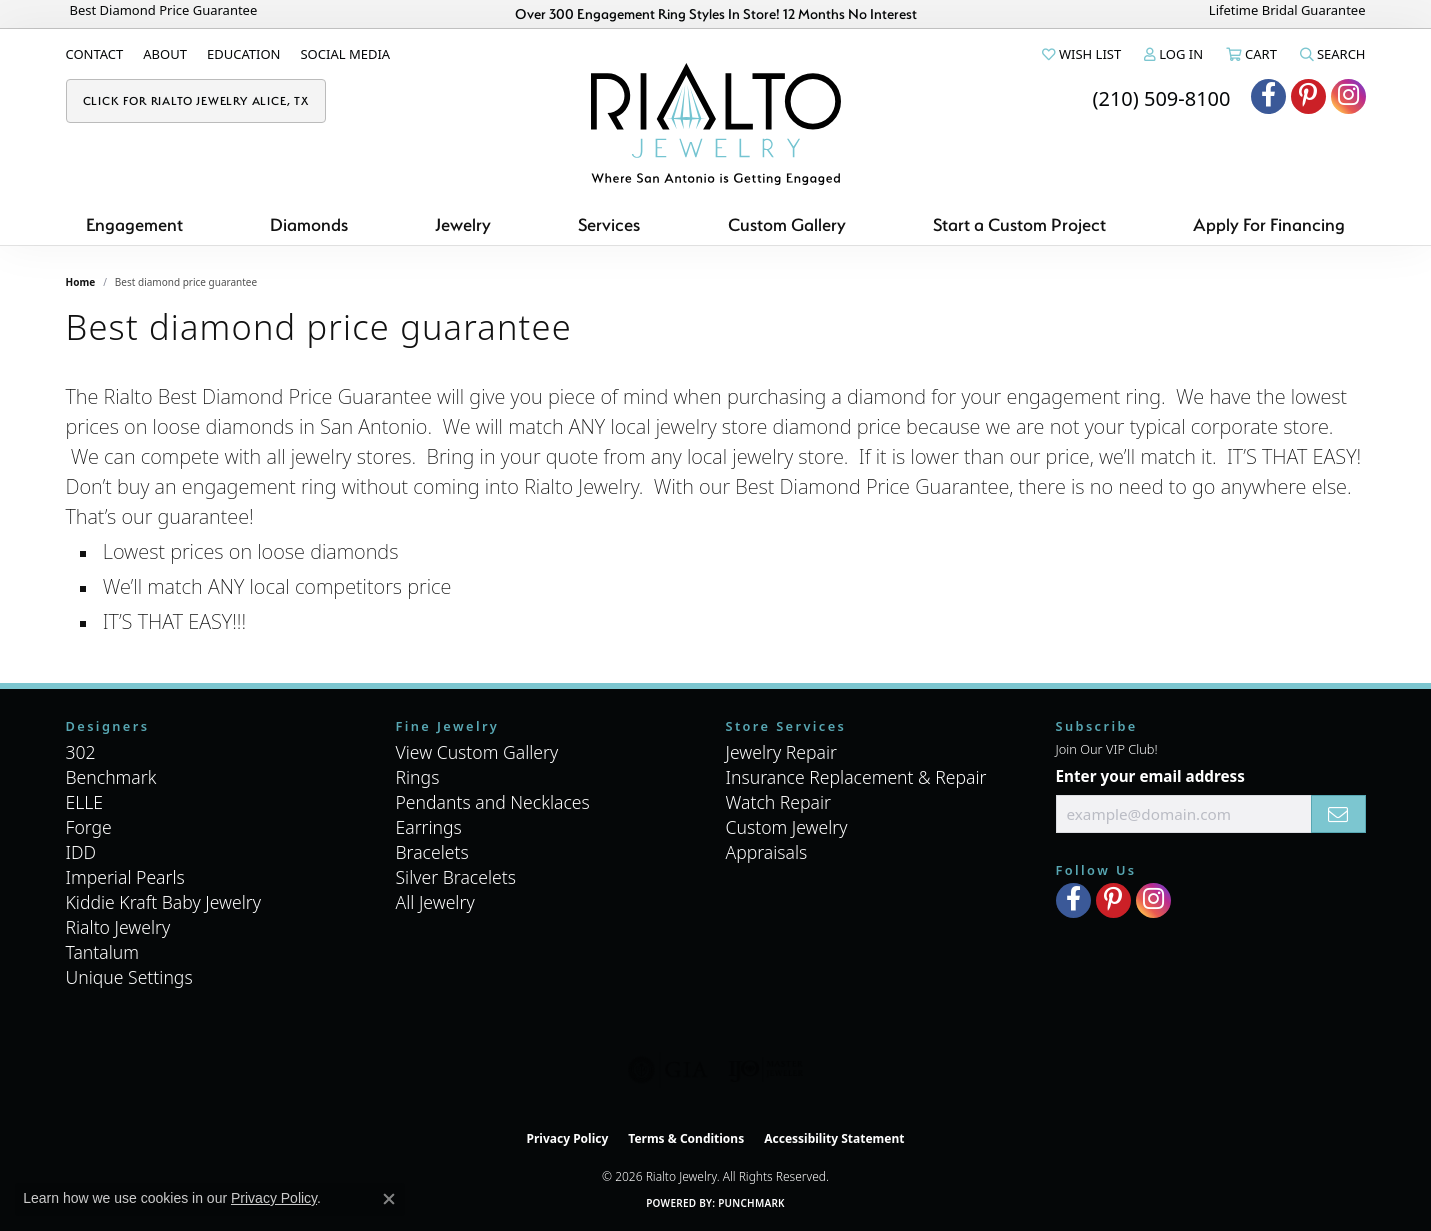  Describe the element at coordinates (1348, 96) in the screenshot. I see `[Visit Rialto Jewelry on Instagram (opens in new tab)]` at that location.